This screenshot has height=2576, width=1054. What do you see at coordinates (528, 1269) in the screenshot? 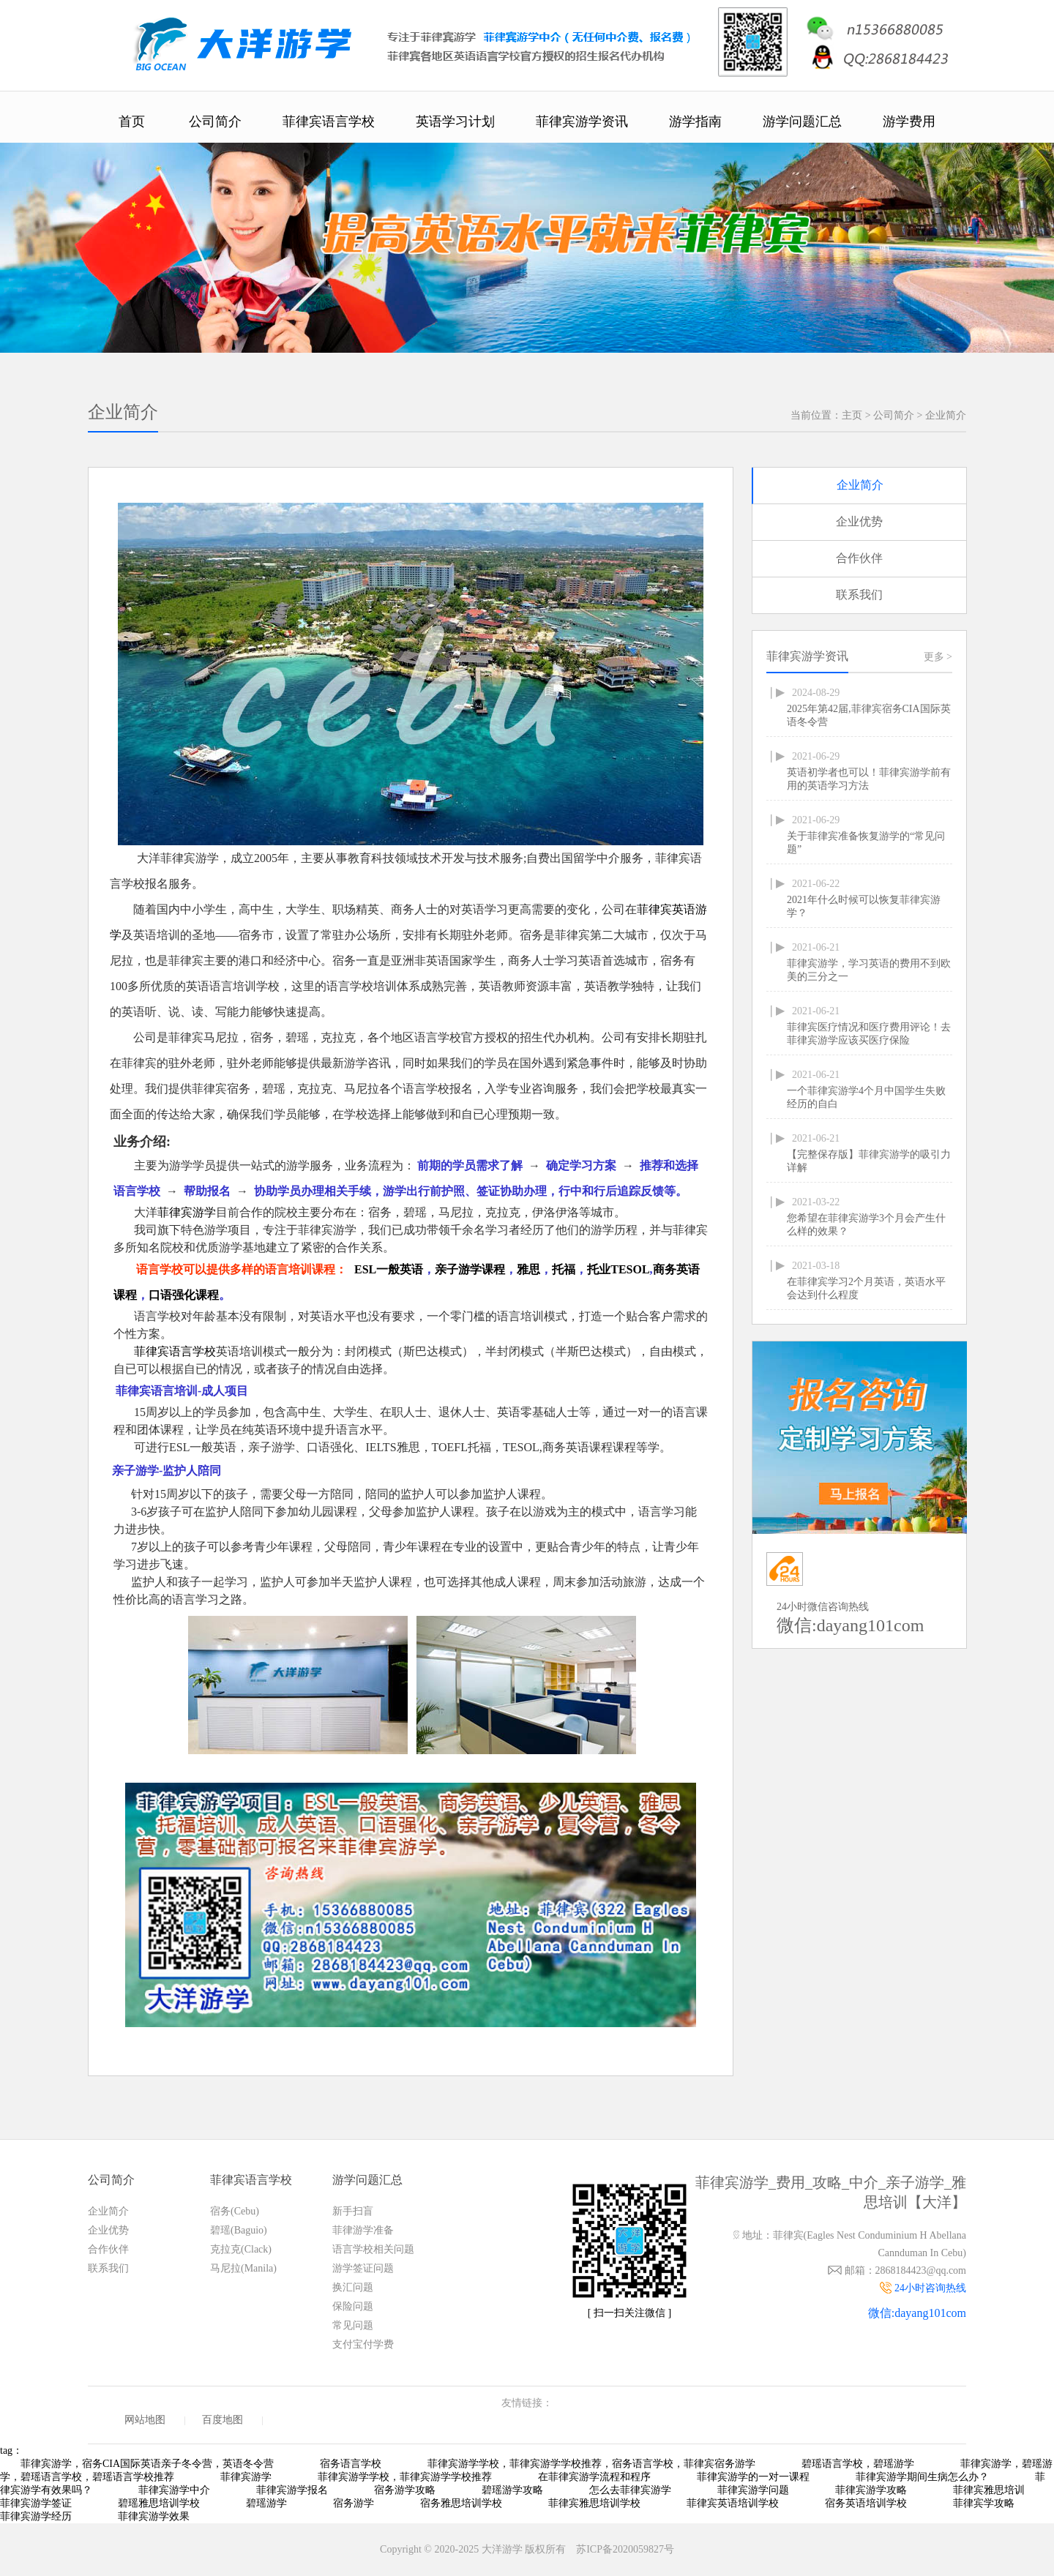
I see `雅思` at bounding box center [528, 1269].